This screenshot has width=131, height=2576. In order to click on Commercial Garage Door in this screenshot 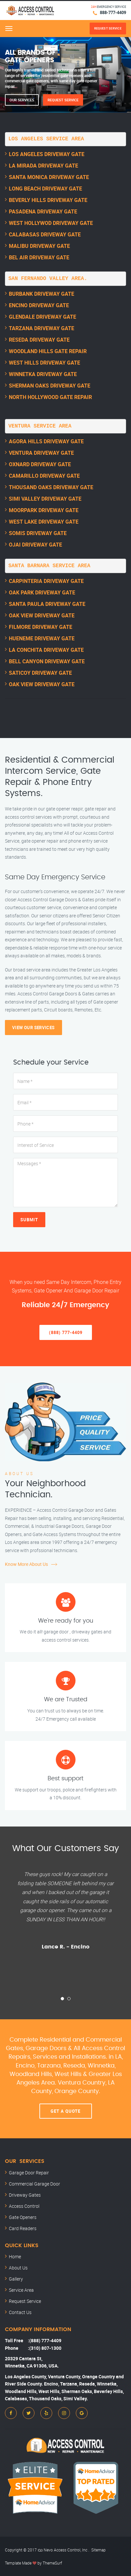, I will do `click(34, 2184)`.